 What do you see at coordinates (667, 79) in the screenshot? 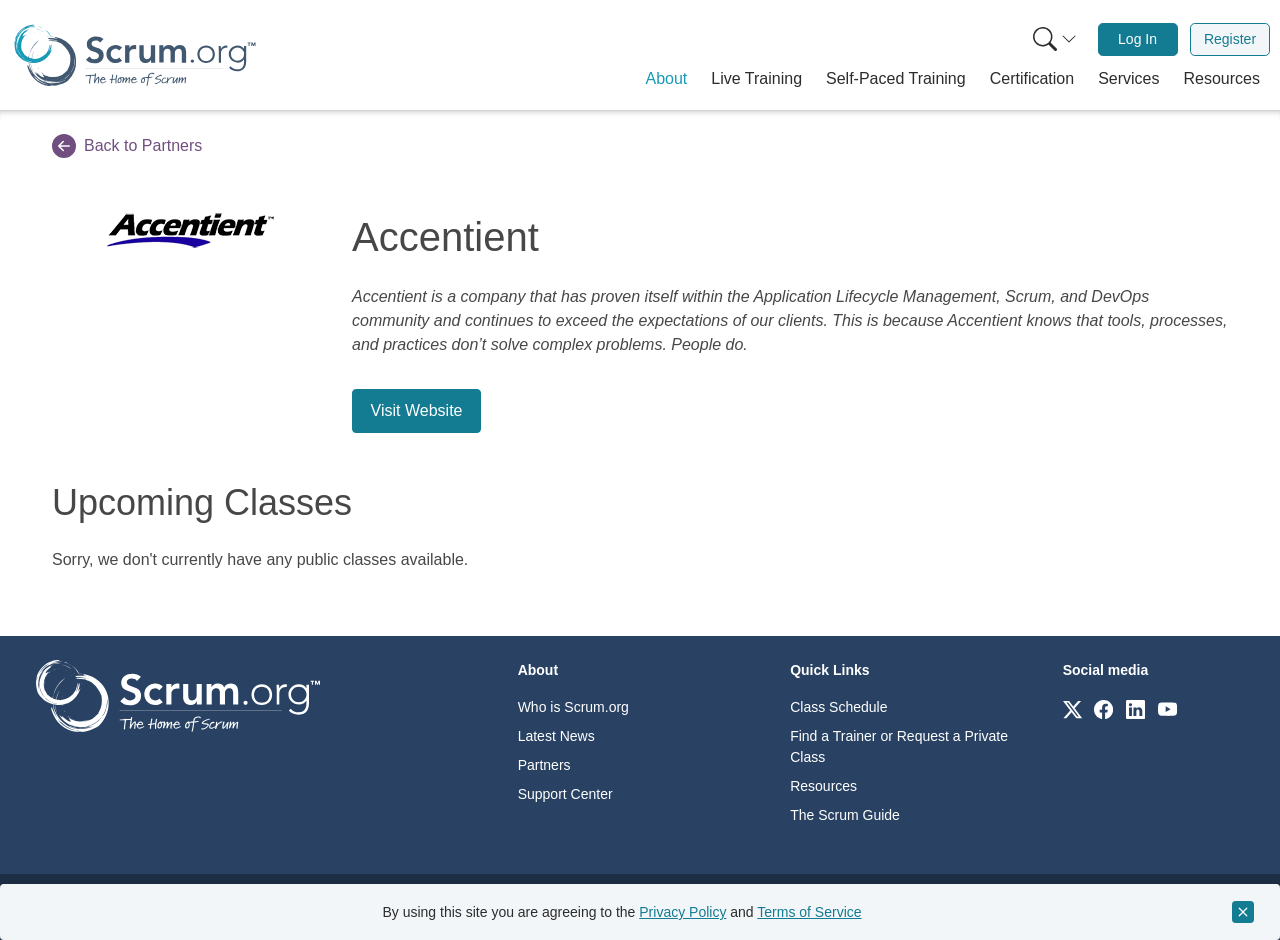
I see `[button]` at bounding box center [667, 79].